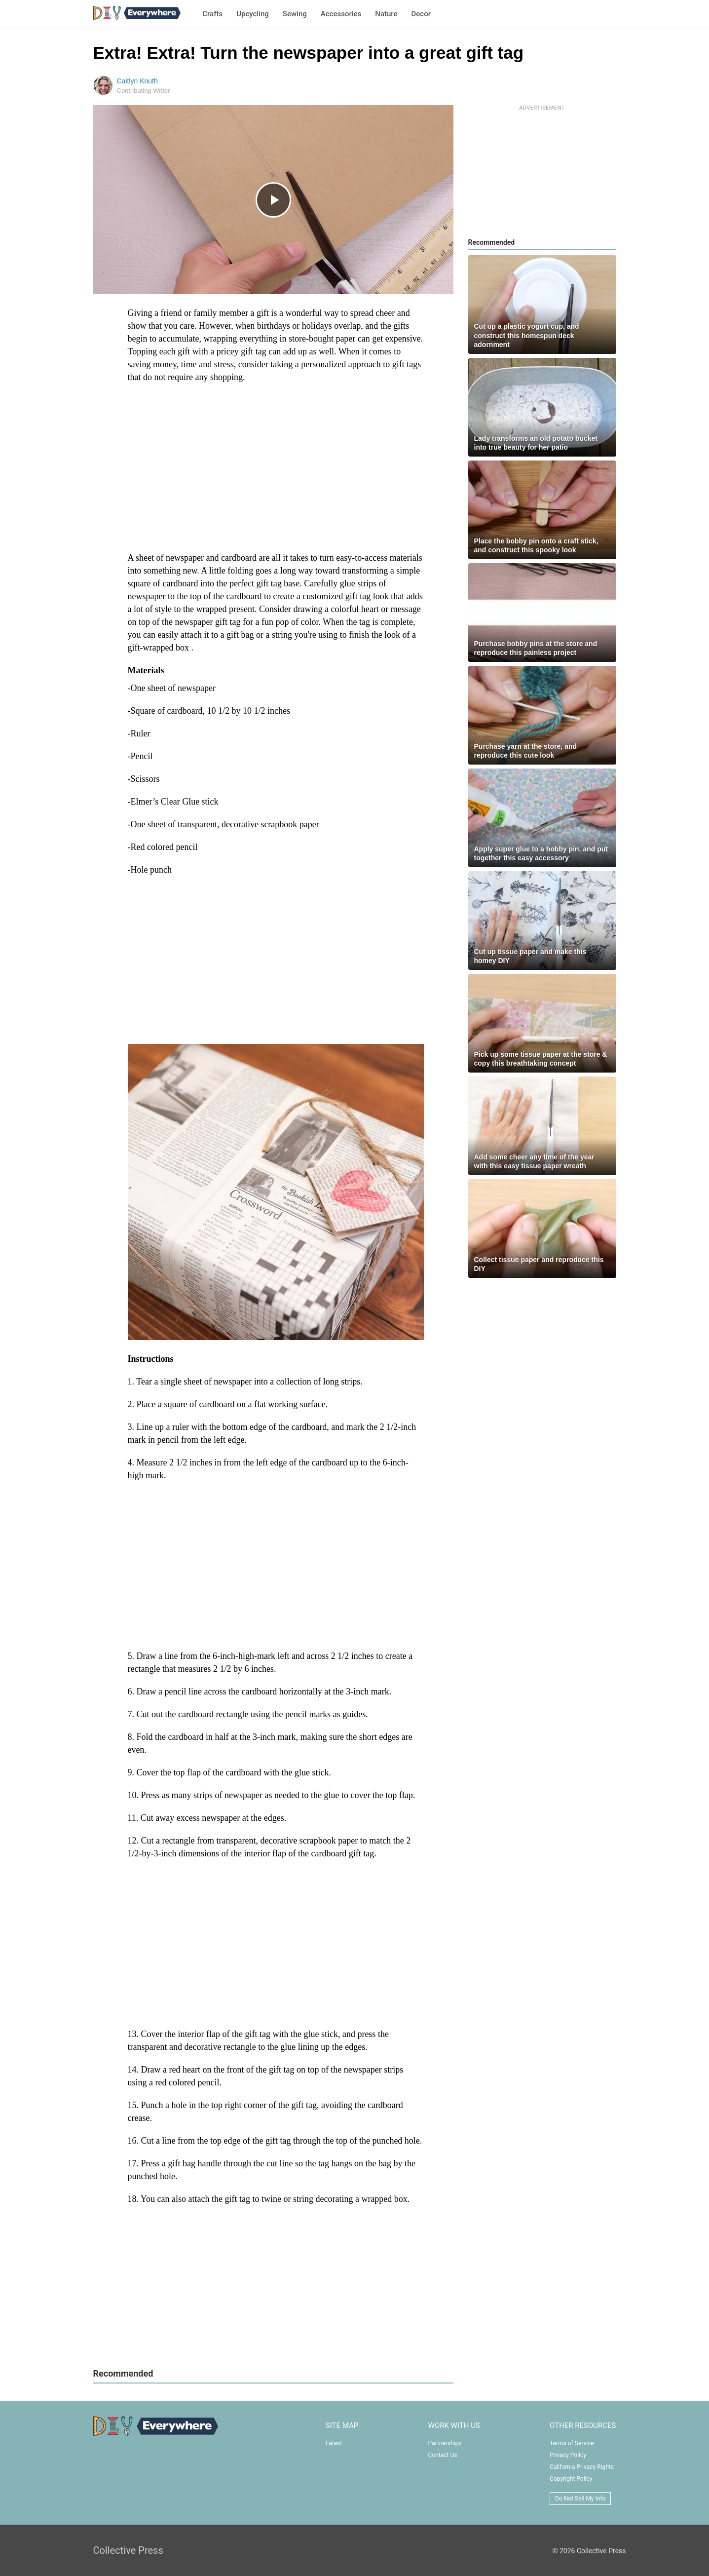 The height and width of the screenshot is (2576, 709). What do you see at coordinates (341, 13) in the screenshot?
I see `Accessories` at bounding box center [341, 13].